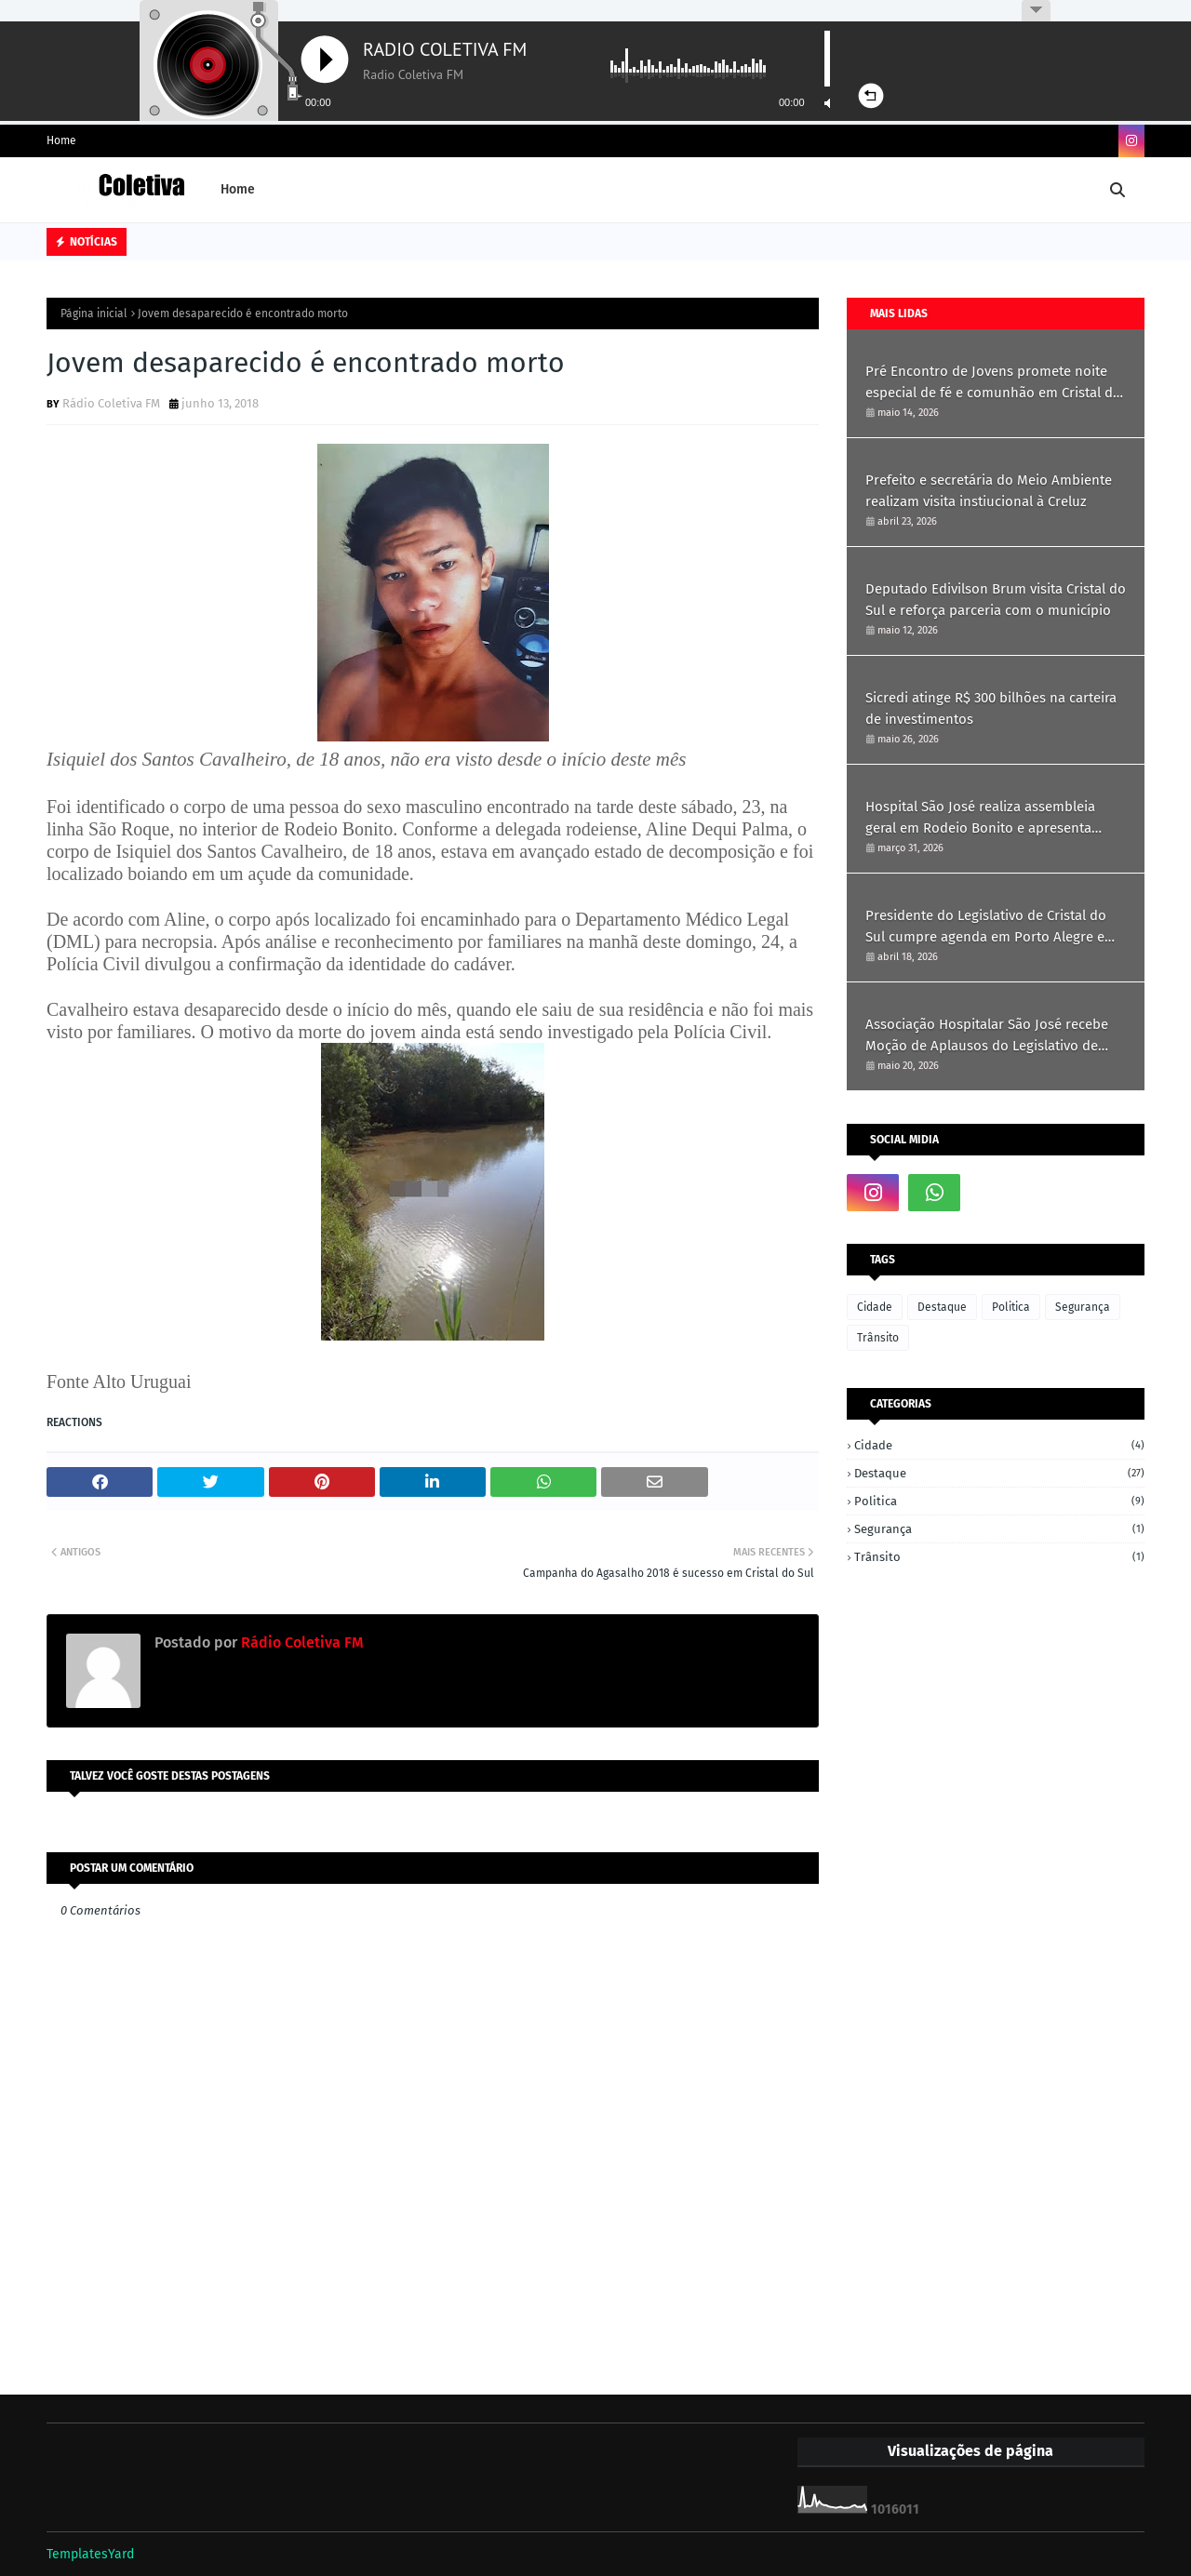  What do you see at coordinates (991, 927) in the screenshot?
I see `Presidente do Legislativo de Cristal do Sul cumpre agenda em Porto Alegre em busca de recursos e parcerias` at bounding box center [991, 927].